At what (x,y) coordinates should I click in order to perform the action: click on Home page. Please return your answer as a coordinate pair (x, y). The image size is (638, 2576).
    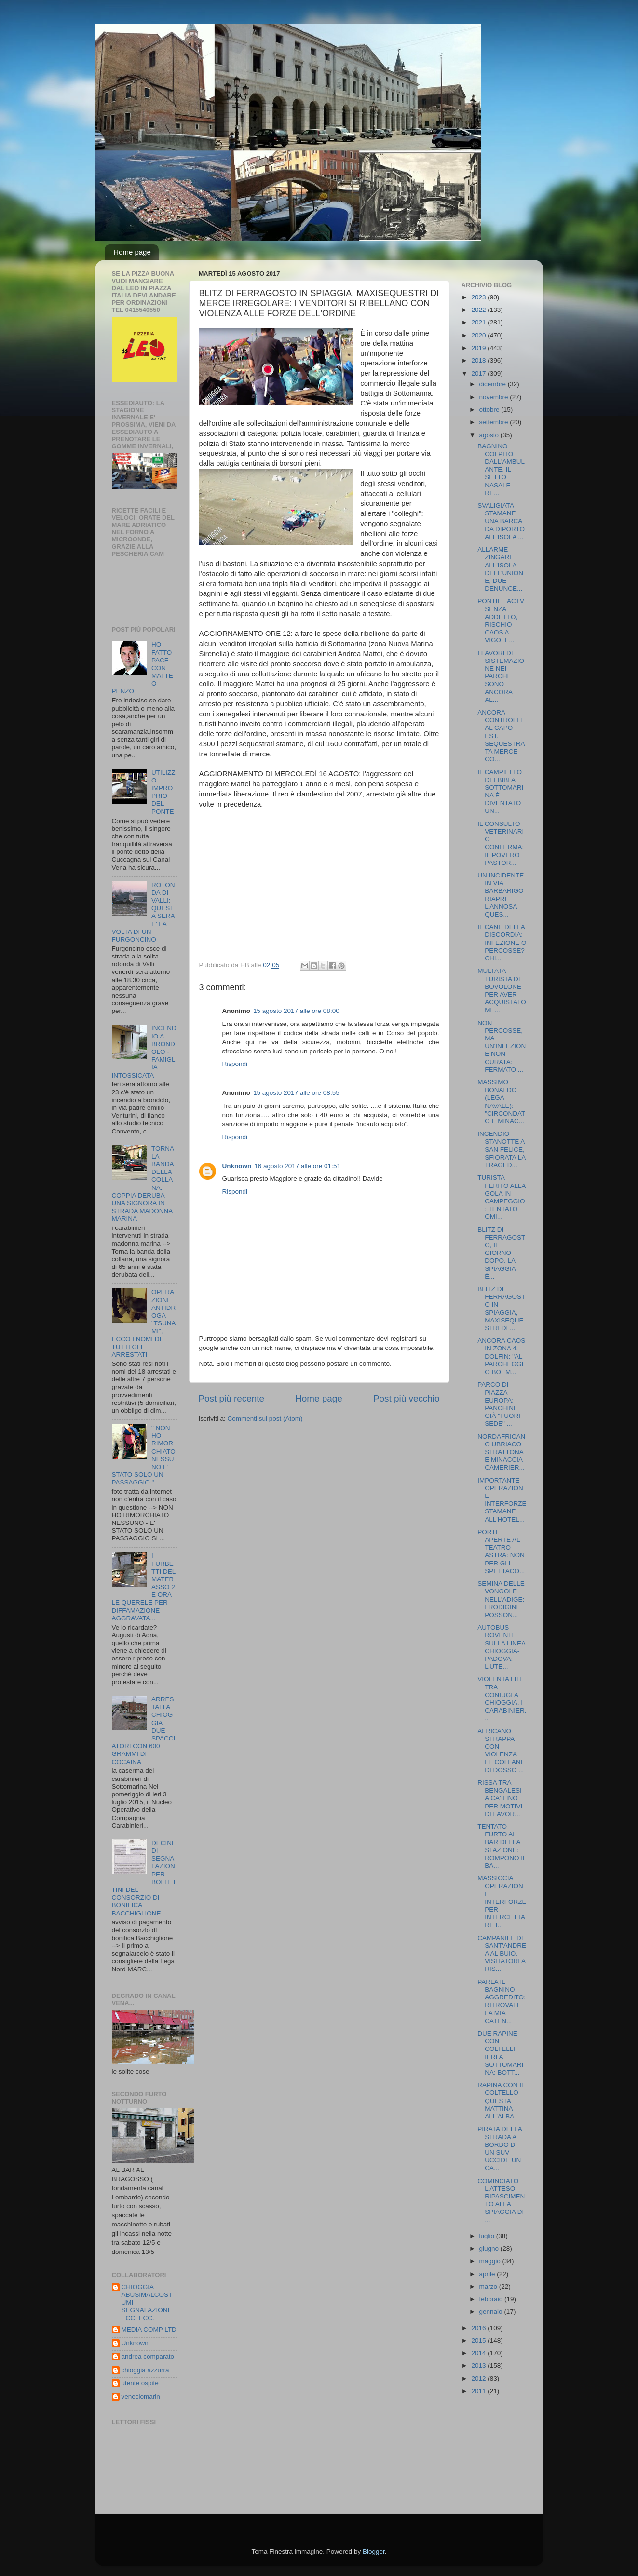
    Looking at the image, I should click on (132, 252).